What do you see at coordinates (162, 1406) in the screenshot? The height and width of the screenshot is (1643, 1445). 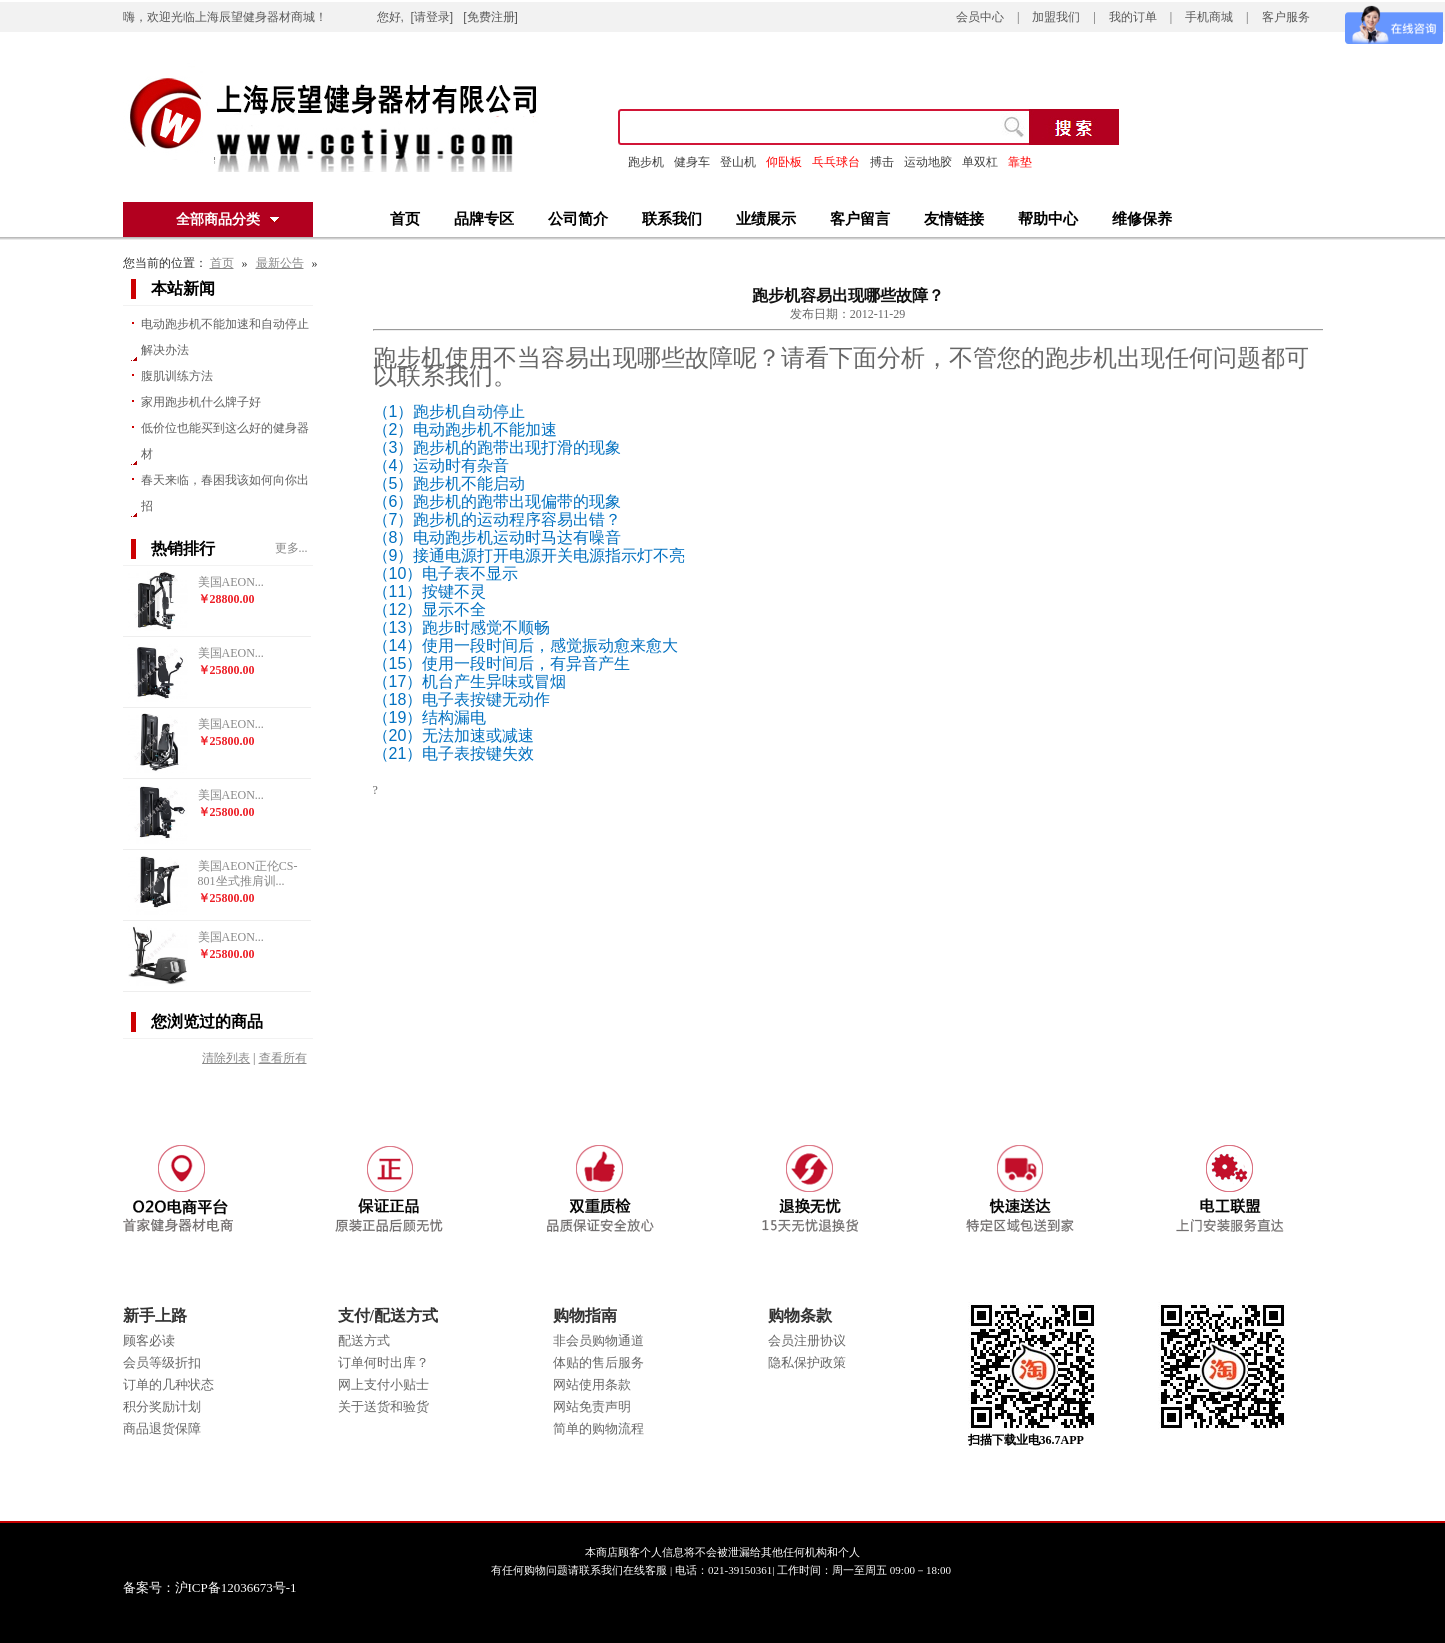 I see `积分奖励计划` at bounding box center [162, 1406].